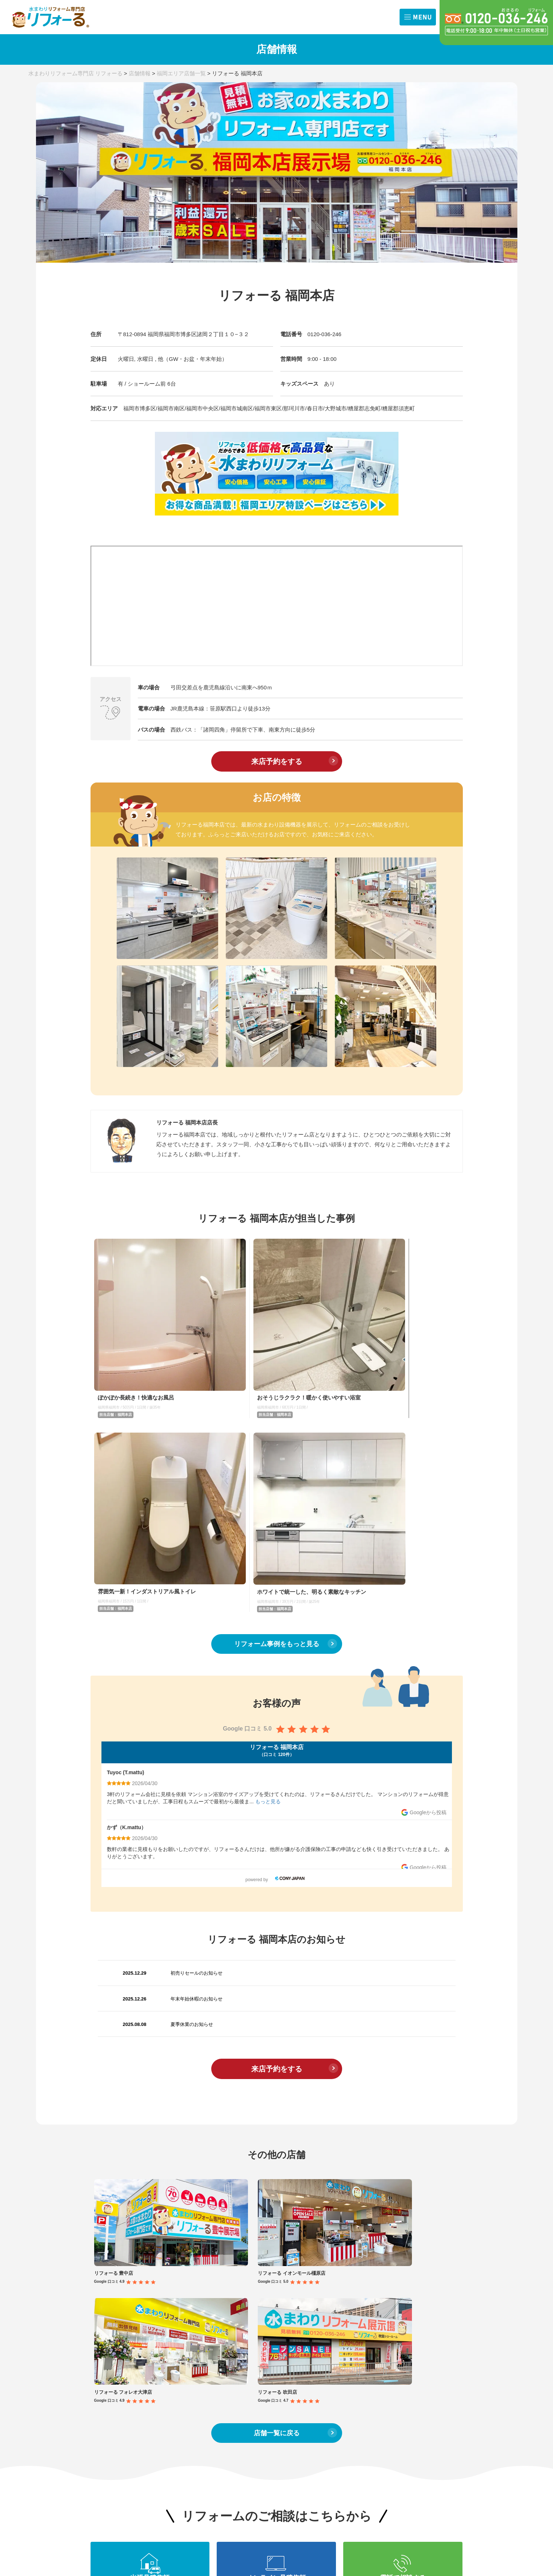 The width and height of the screenshot is (553, 2576). Describe the element at coordinates (176, 2330) in the screenshot. I see `ガスコンロ` at that location.